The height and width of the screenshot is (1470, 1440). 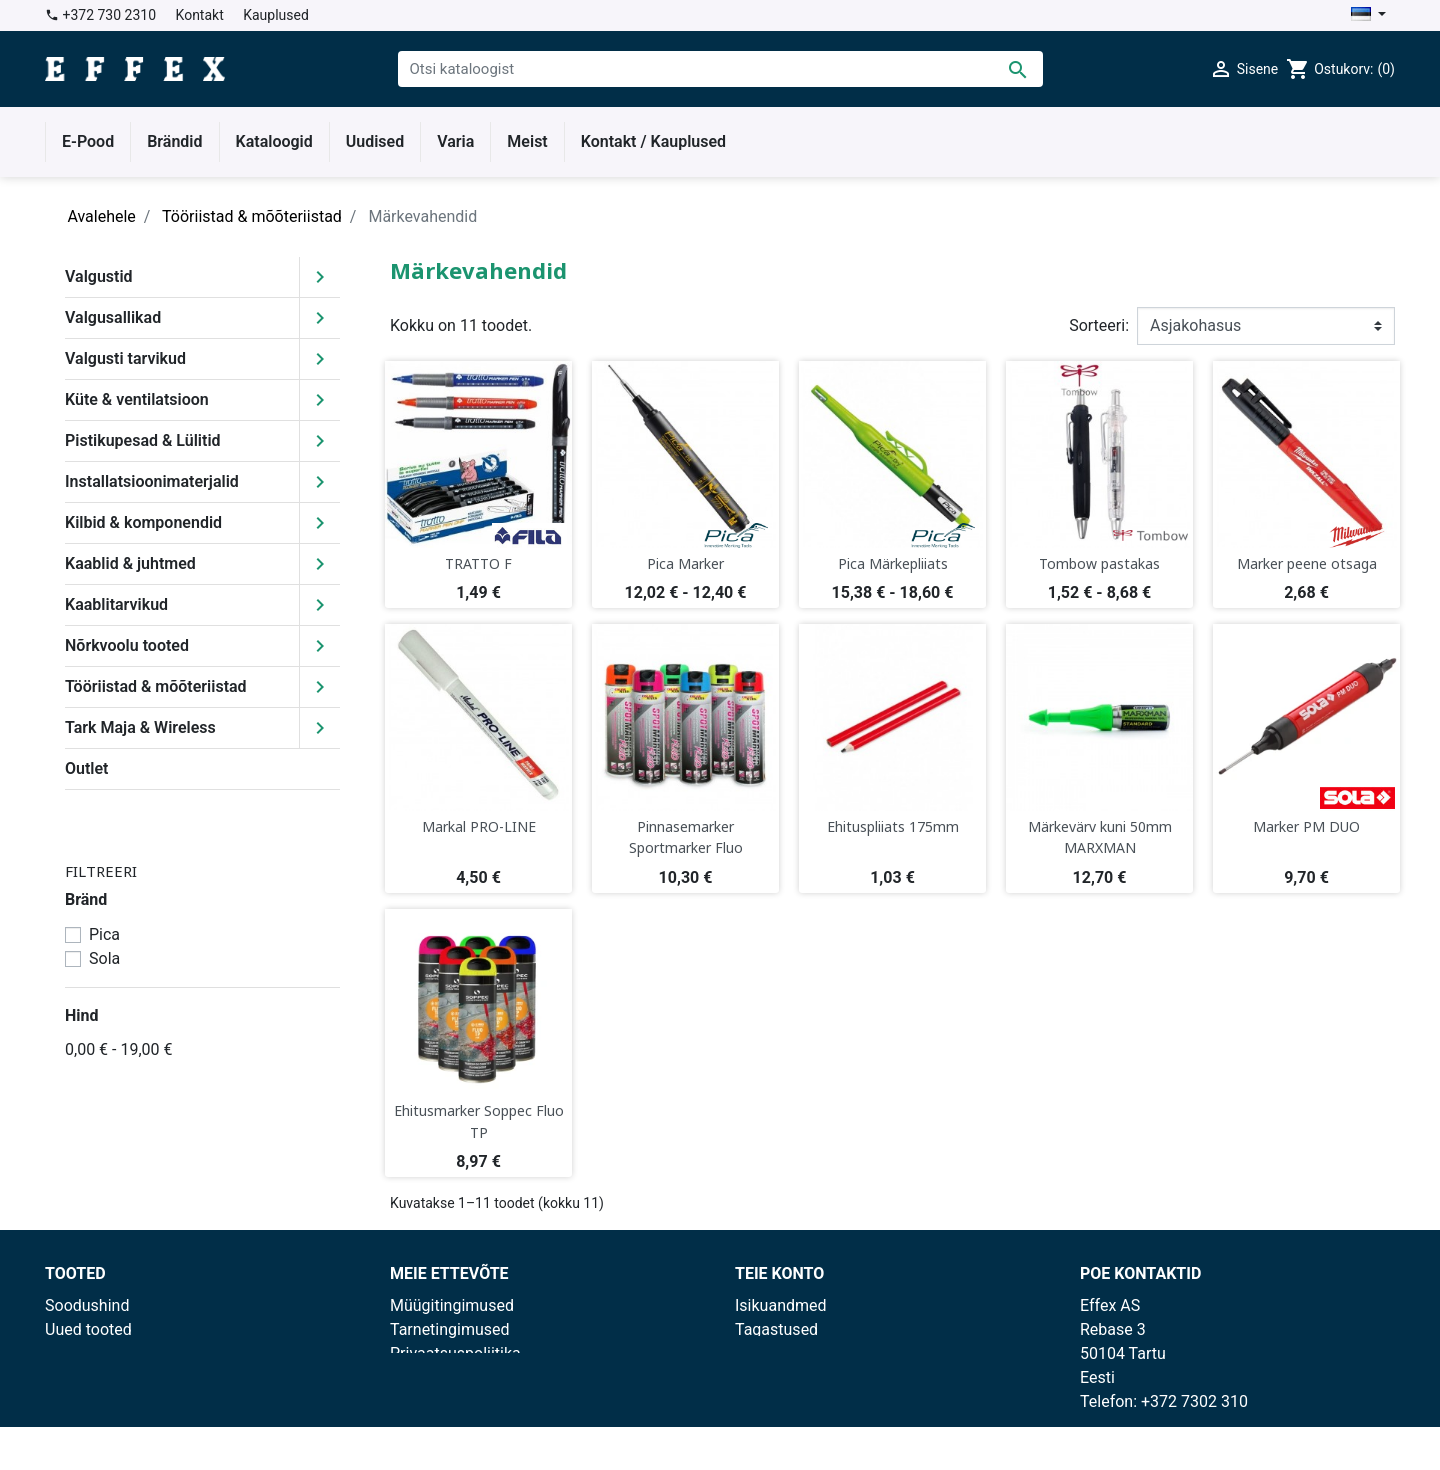 I want to click on Lepingu blankett, so click(x=449, y=1425).